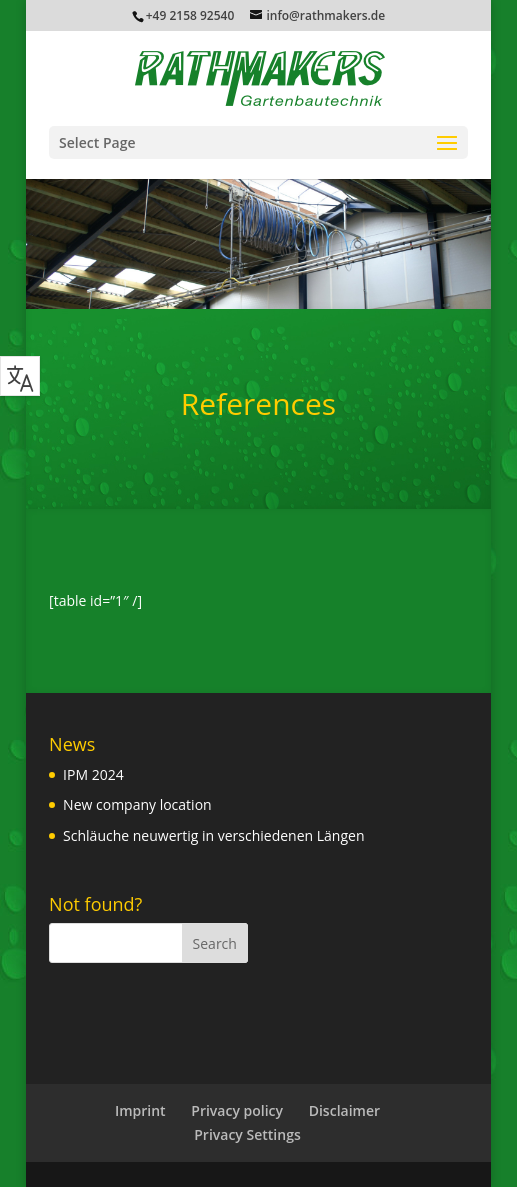 The image size is (517, 1187). I want to click on Imprint, so click(140, 1110).